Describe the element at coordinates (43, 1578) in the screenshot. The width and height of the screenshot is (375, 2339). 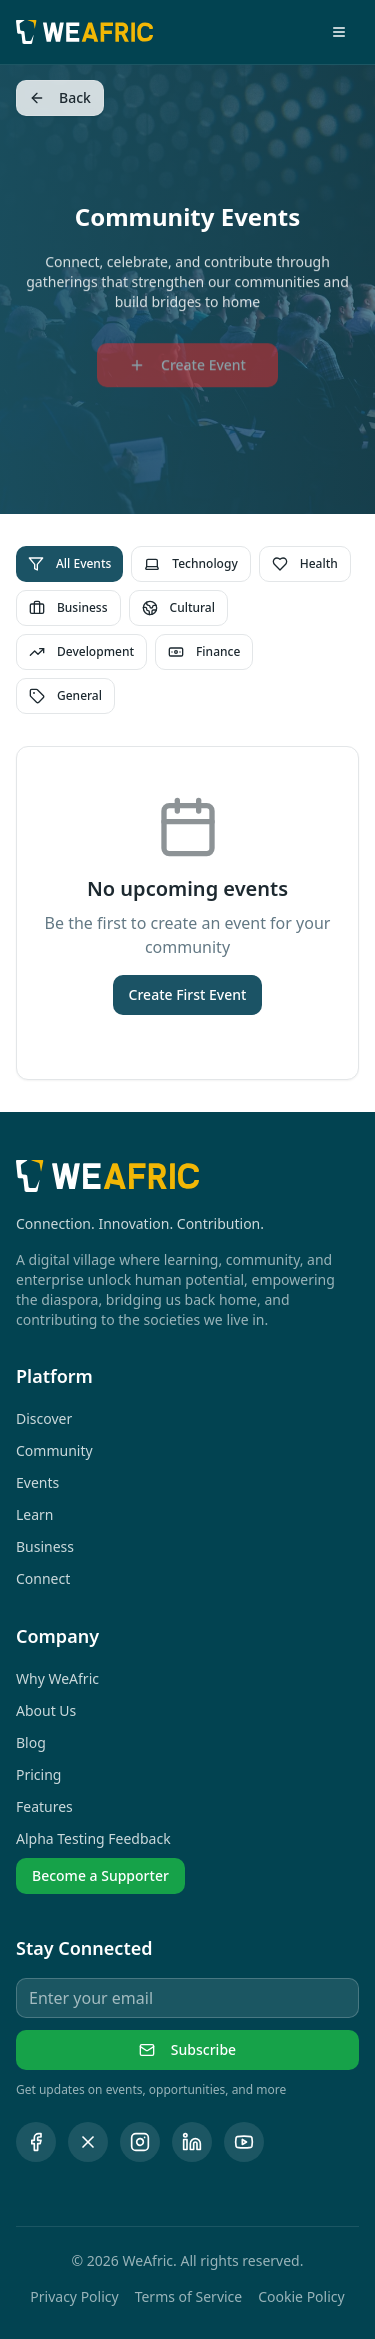
I see `Connect` at that location.